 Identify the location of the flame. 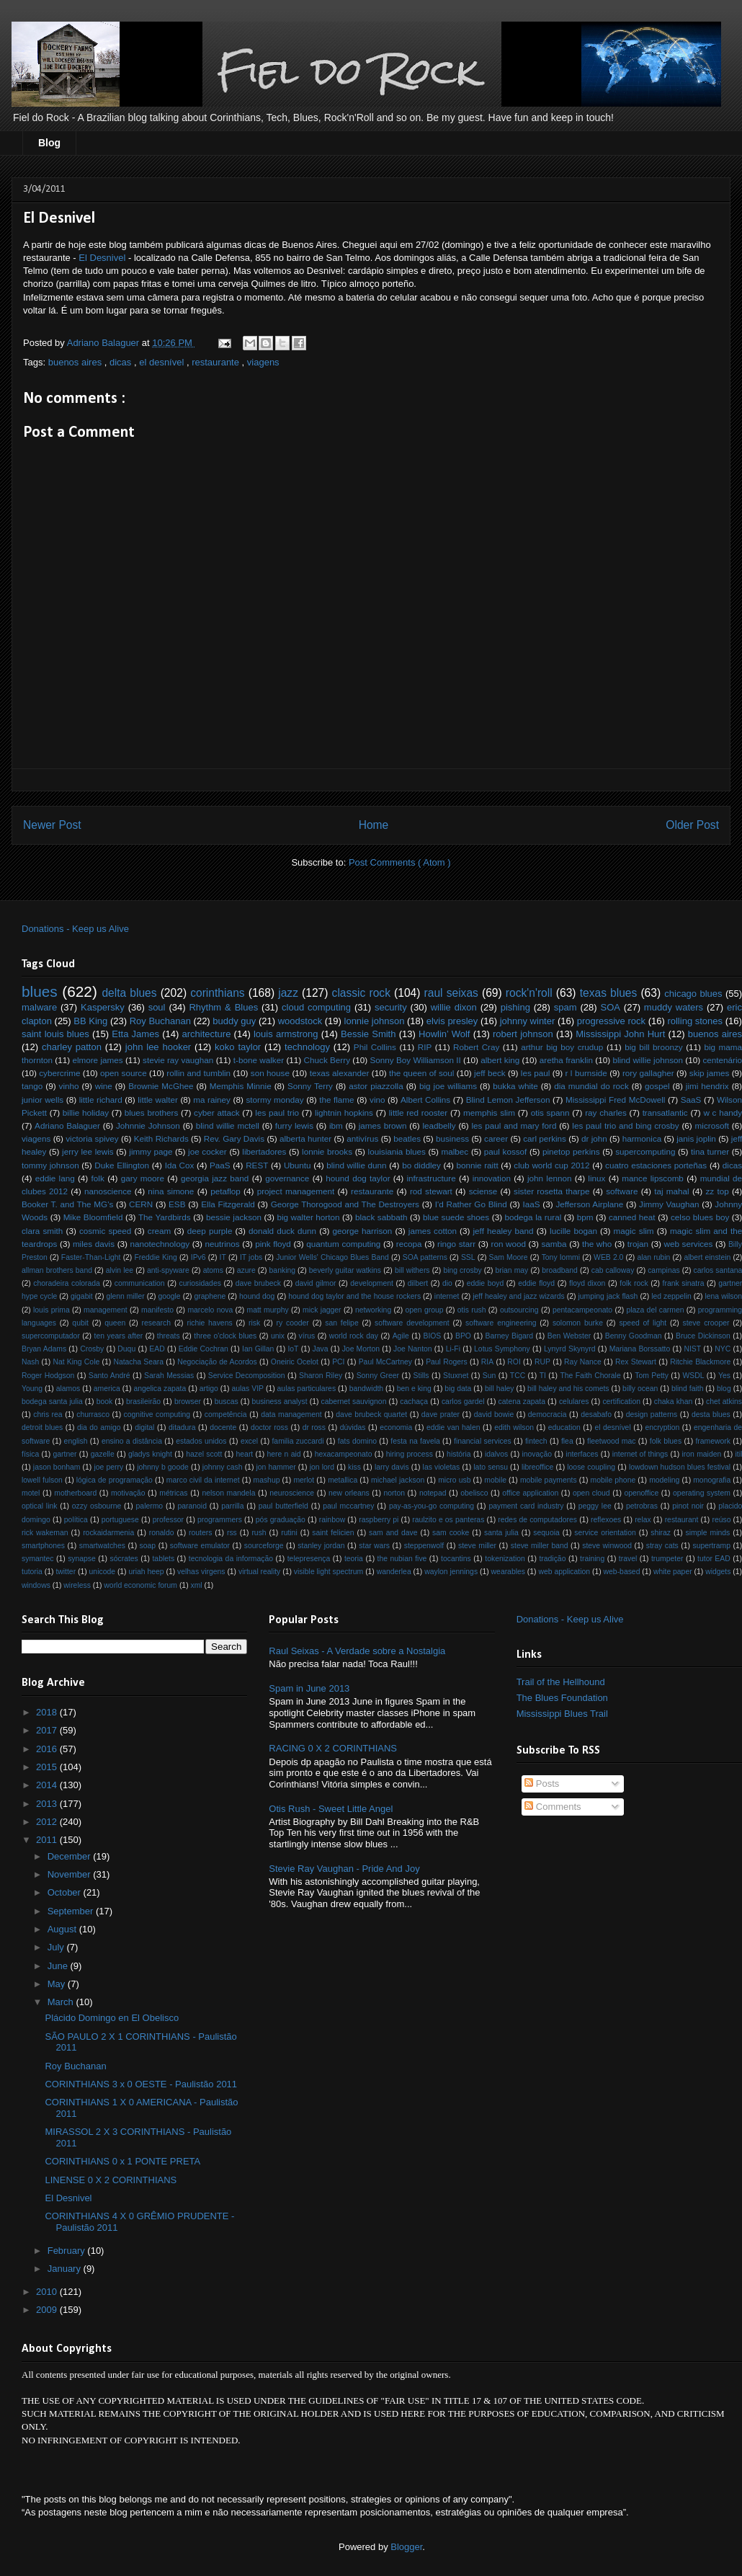
(336, 1099).